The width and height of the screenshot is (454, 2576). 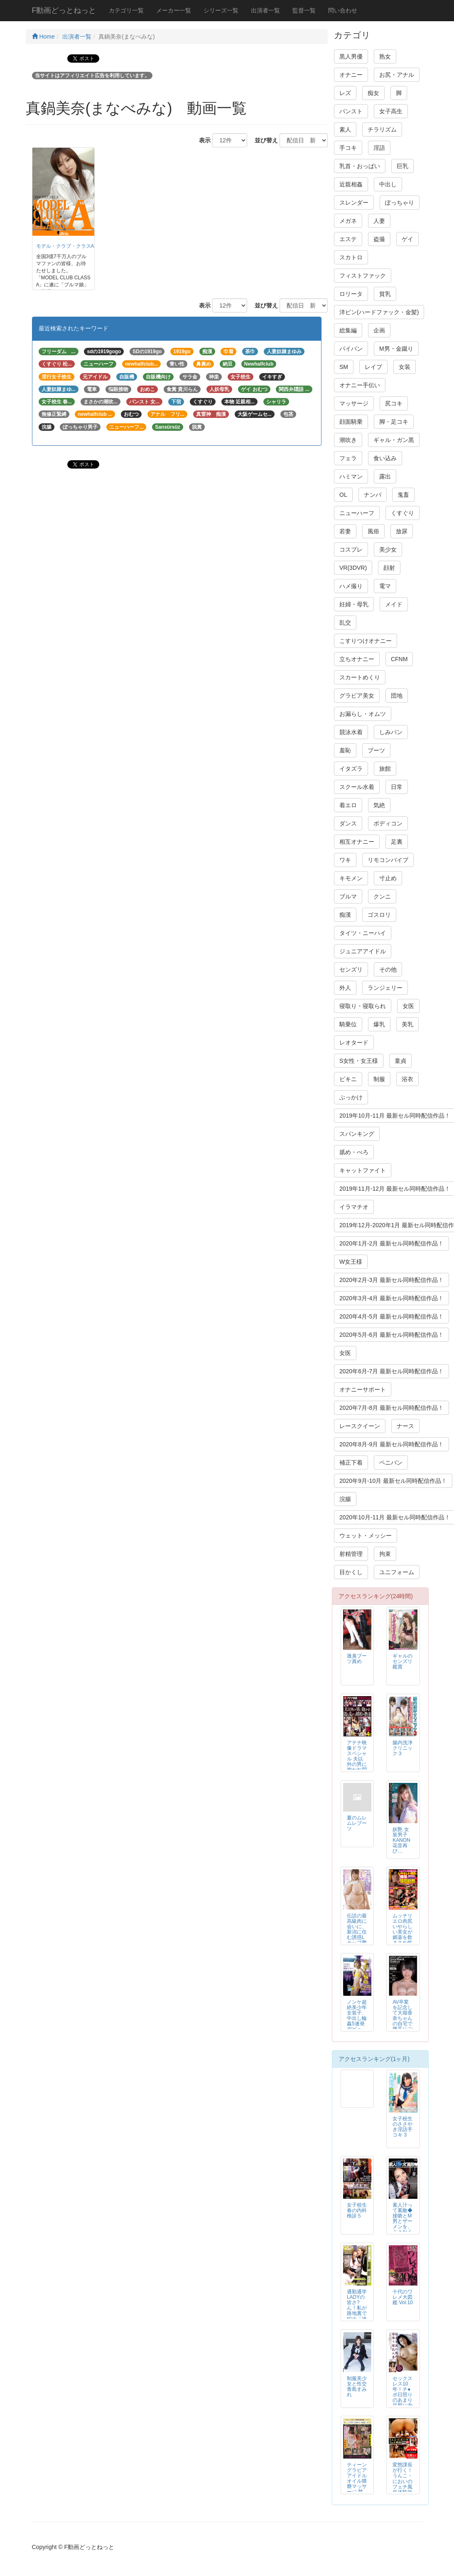 What do you see at coordinates (402, 513) in the screenshot?
I see `くすぐり` at bounding box center [402, 513].